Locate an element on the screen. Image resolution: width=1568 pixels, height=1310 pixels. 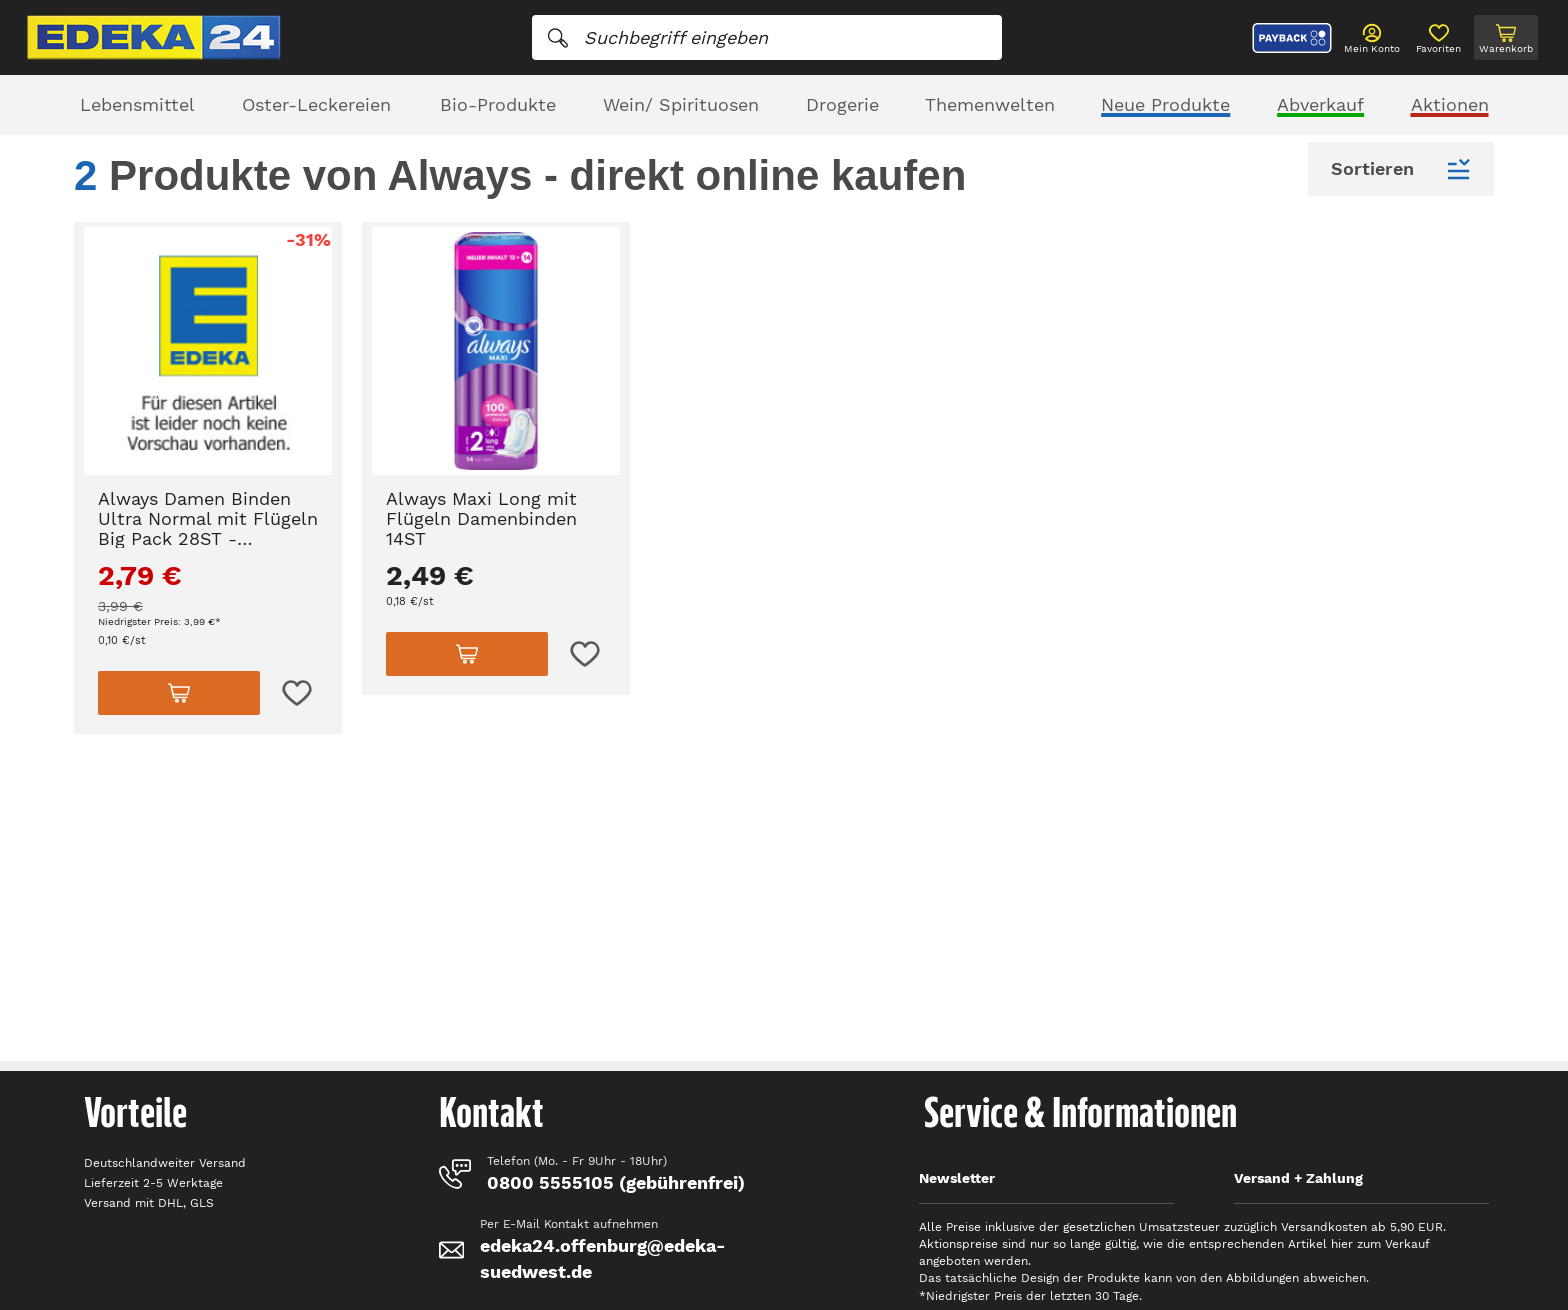
Versand + Zahlung is located at coordinates (1298, 1178).